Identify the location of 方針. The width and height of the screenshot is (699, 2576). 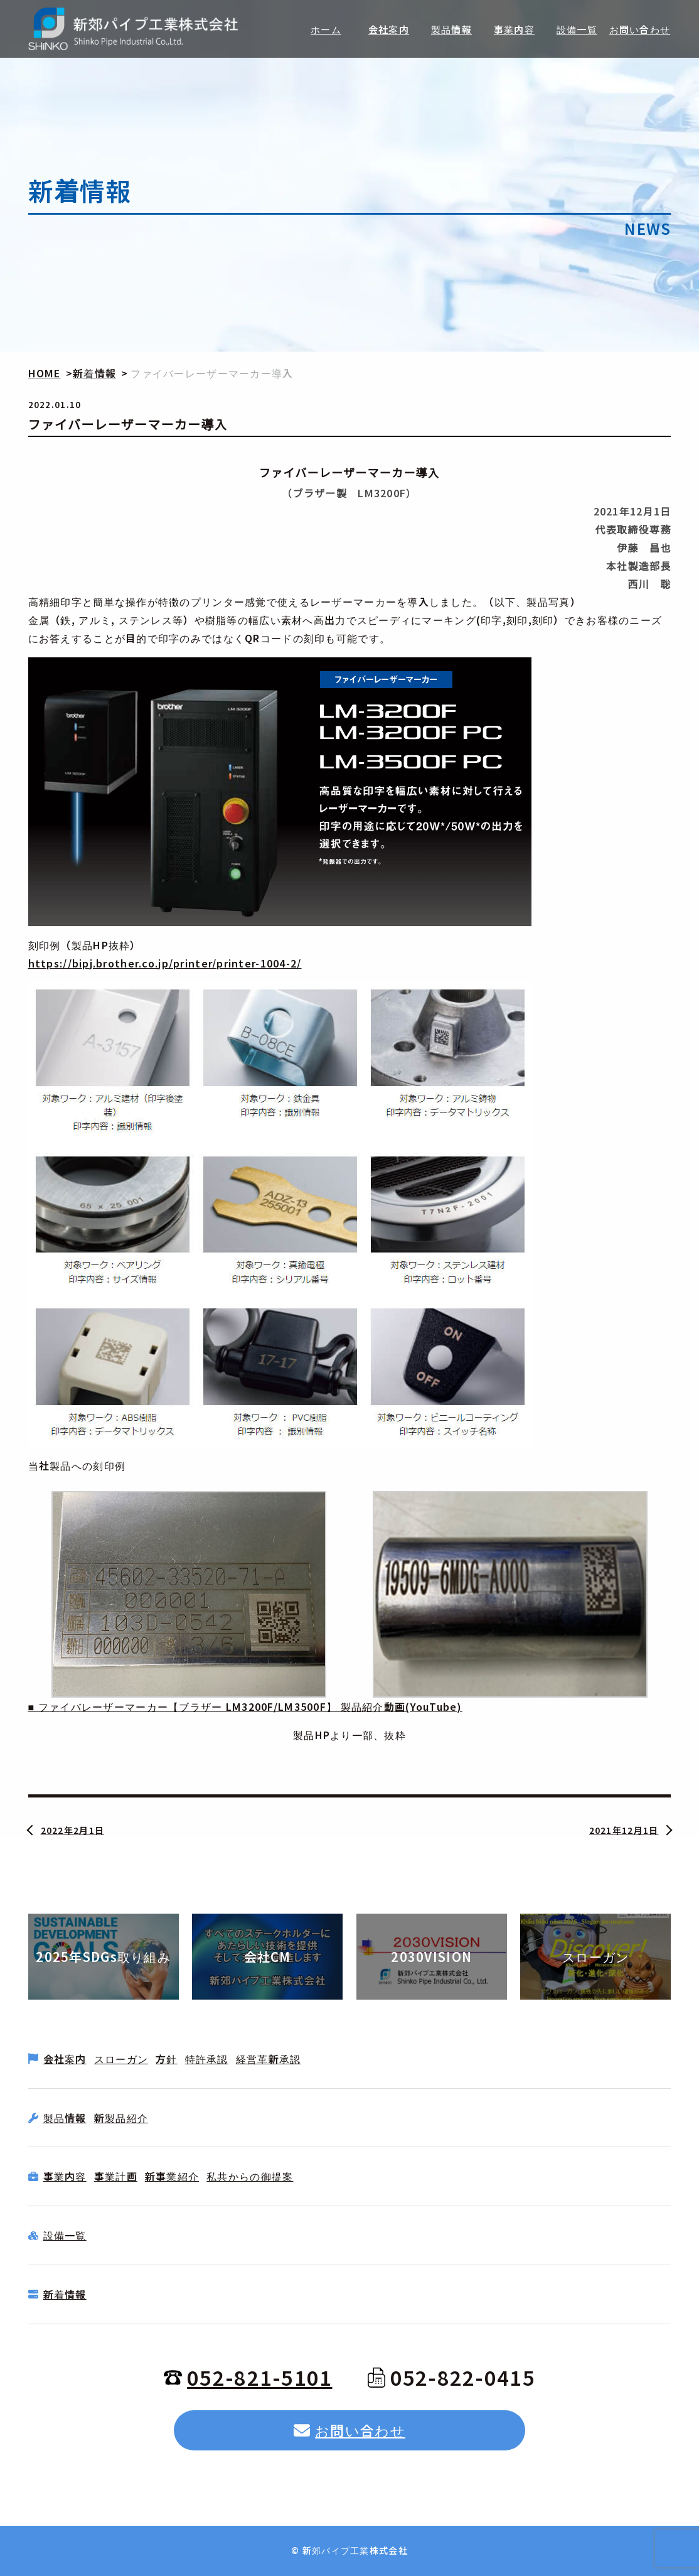
(167, 2058).